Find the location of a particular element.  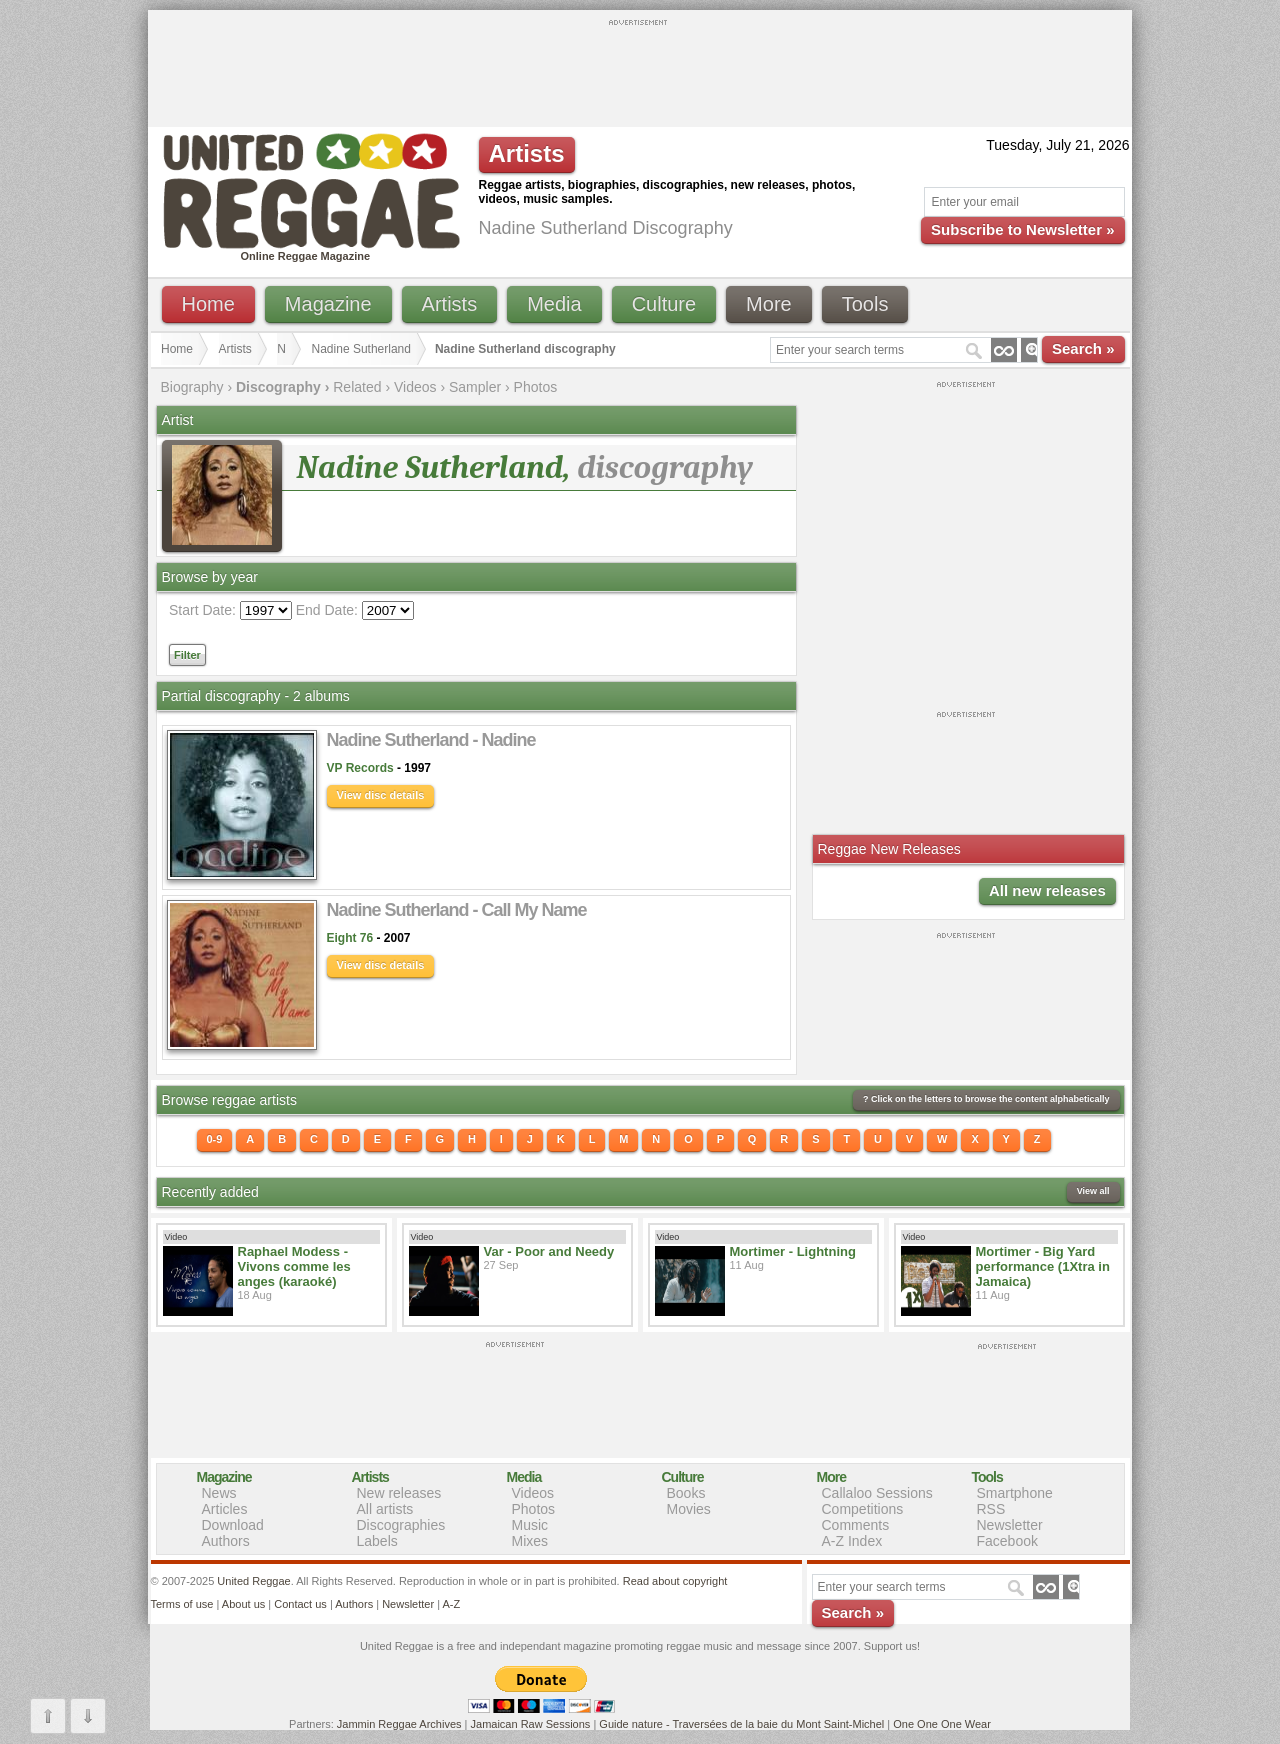

View disc details is located at coordinates (381, 795).